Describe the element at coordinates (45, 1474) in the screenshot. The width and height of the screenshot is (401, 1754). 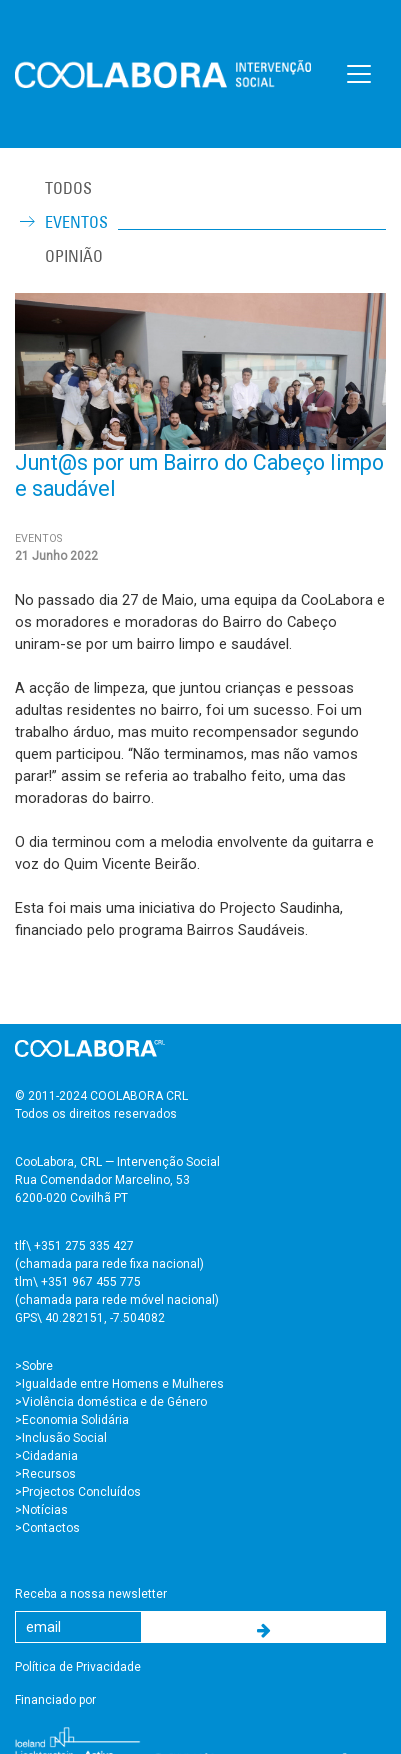
I see `>Recursos` at that location.